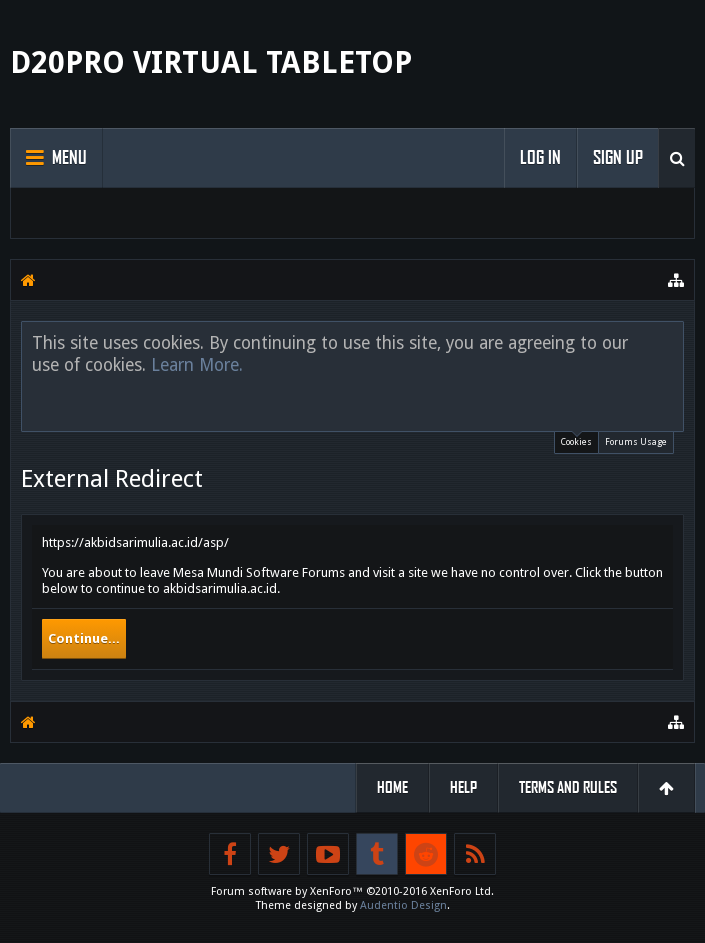 This screenshot has width=705, height=943. What do you see at coordinates (403, 905) in the screenshot?
I see `Audentio Design` at bounding box center [403, 905].